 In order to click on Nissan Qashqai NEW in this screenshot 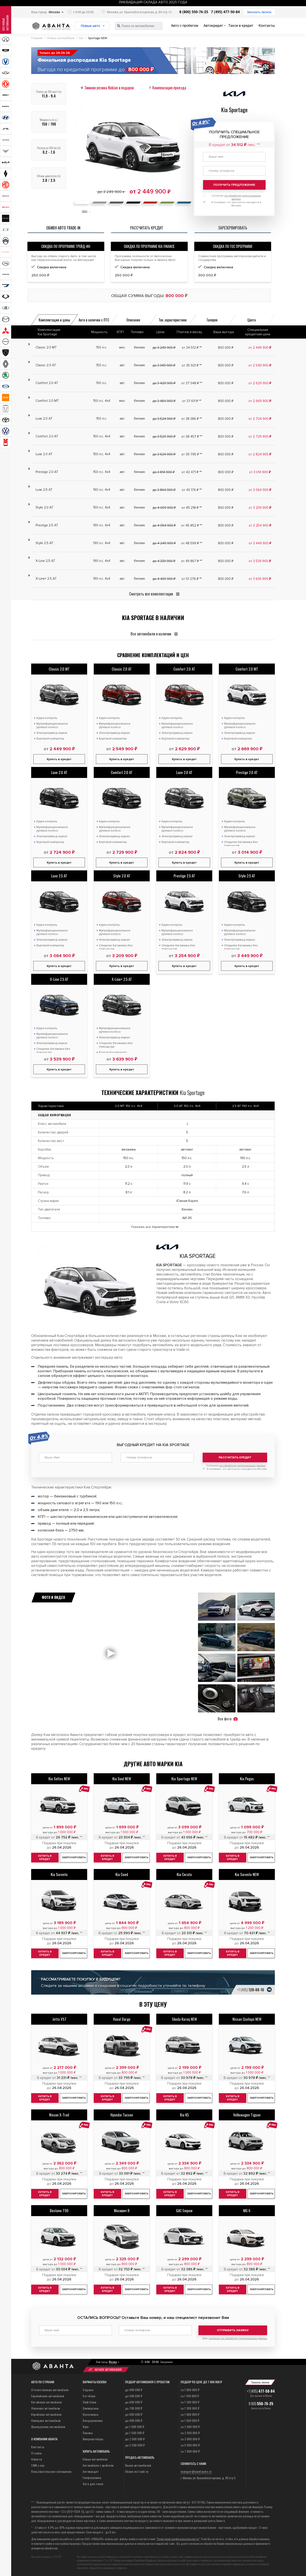, I will do `click(246, 2019)`.